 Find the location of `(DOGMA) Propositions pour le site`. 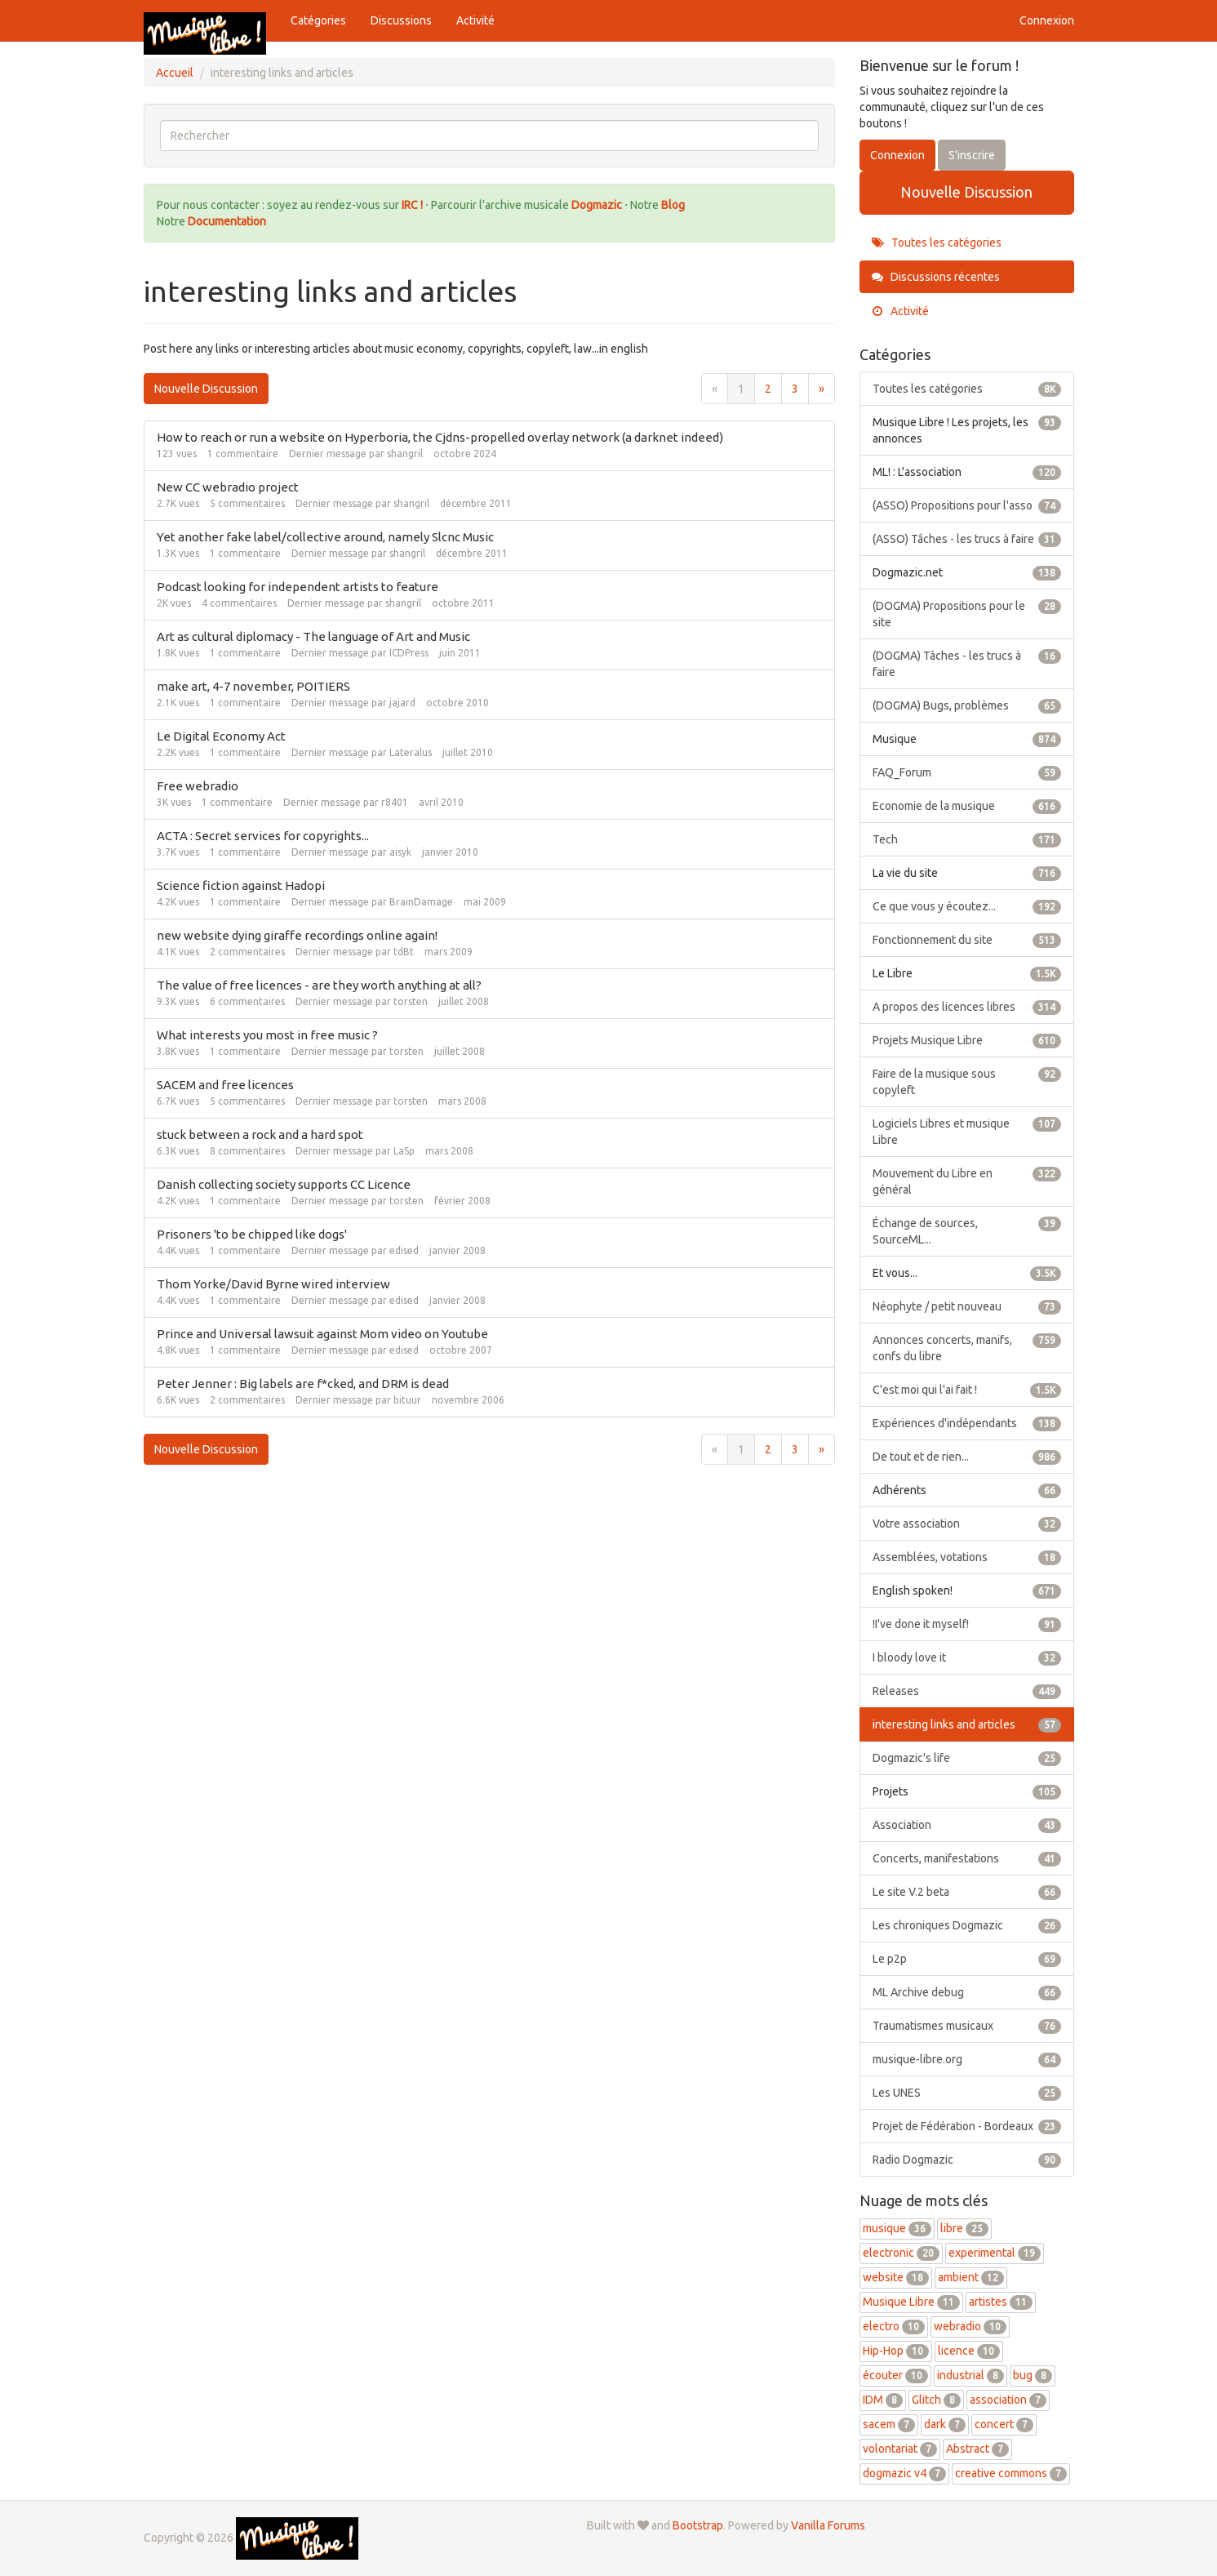

(DOGMA) Propositions pour le site is located at coordinates (967, 613).